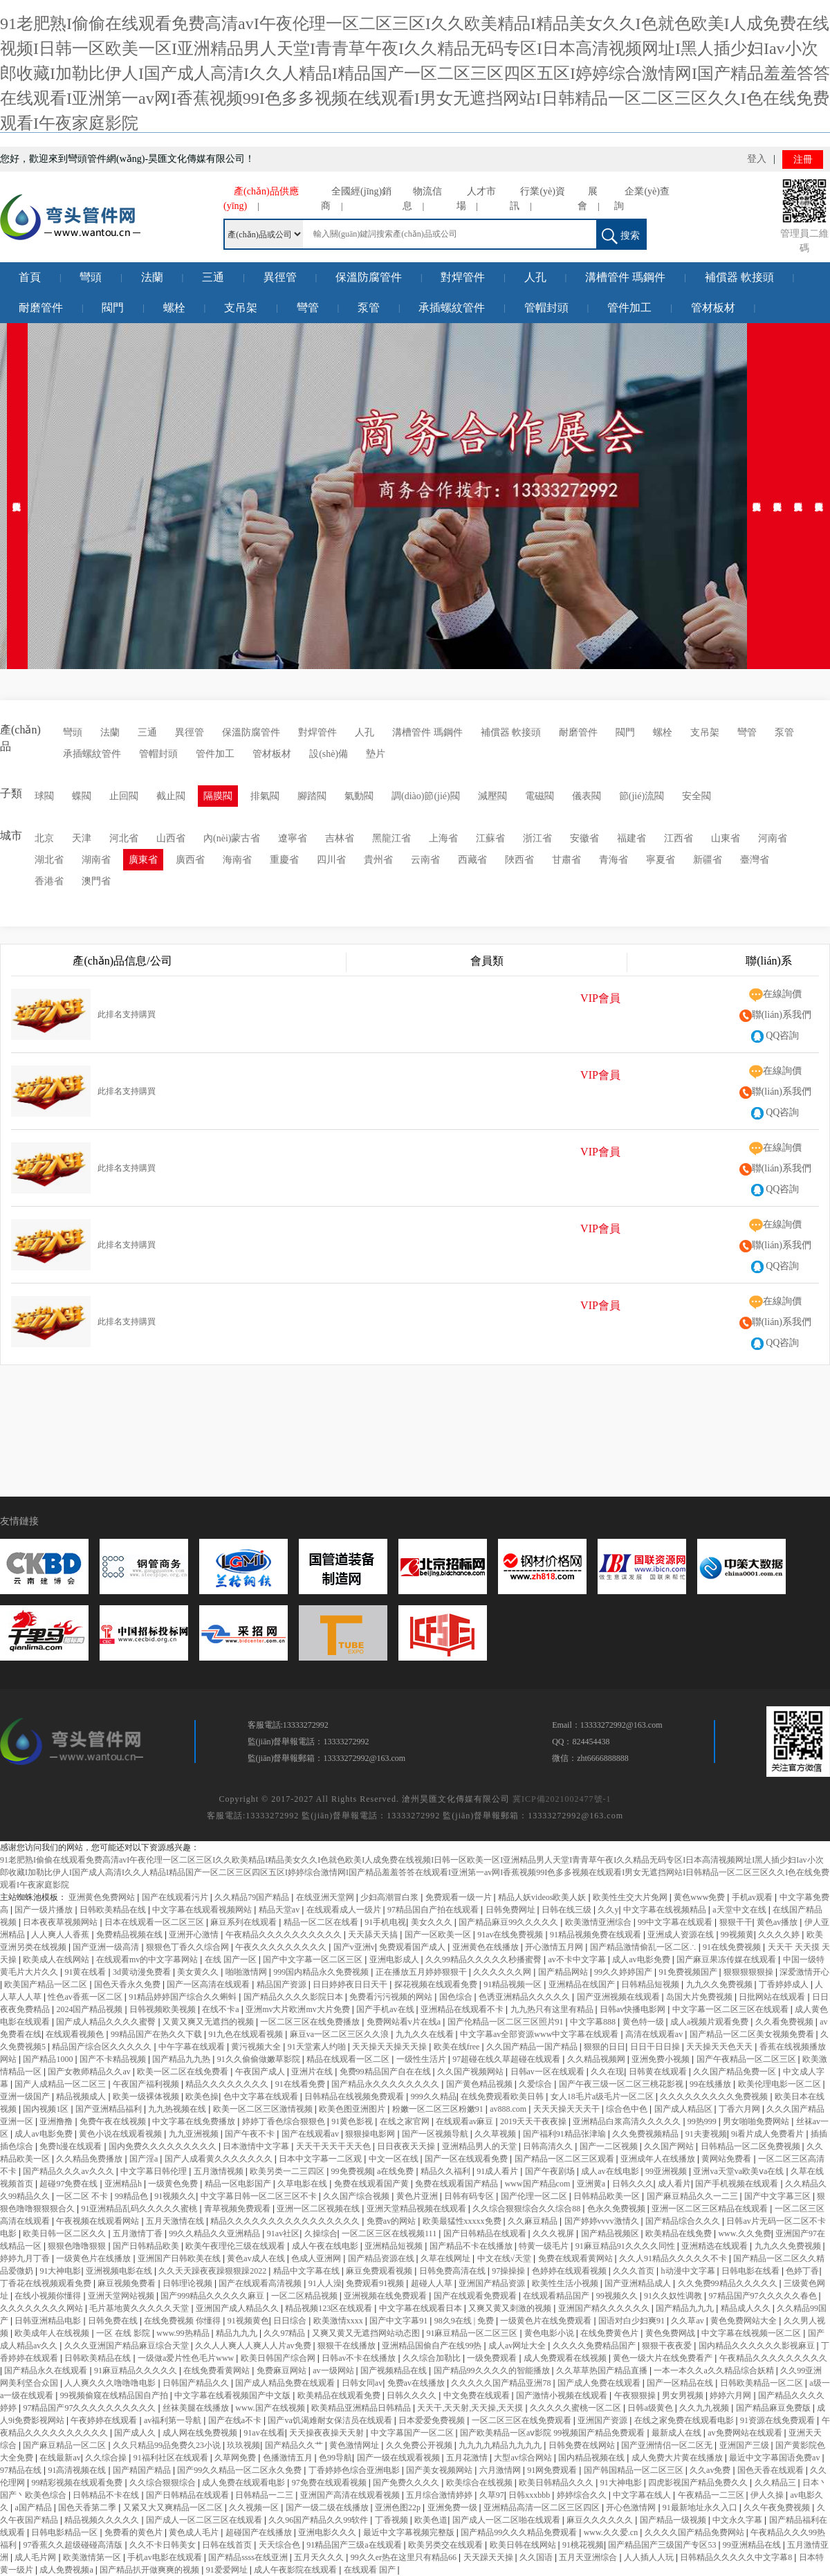 The width and height of the screenshot is (830, 2576). What do you see at coordinates (774, 2408) in the screenshot?
I see `国产精品麻豆免费版` at bounding box center [774, 2408].